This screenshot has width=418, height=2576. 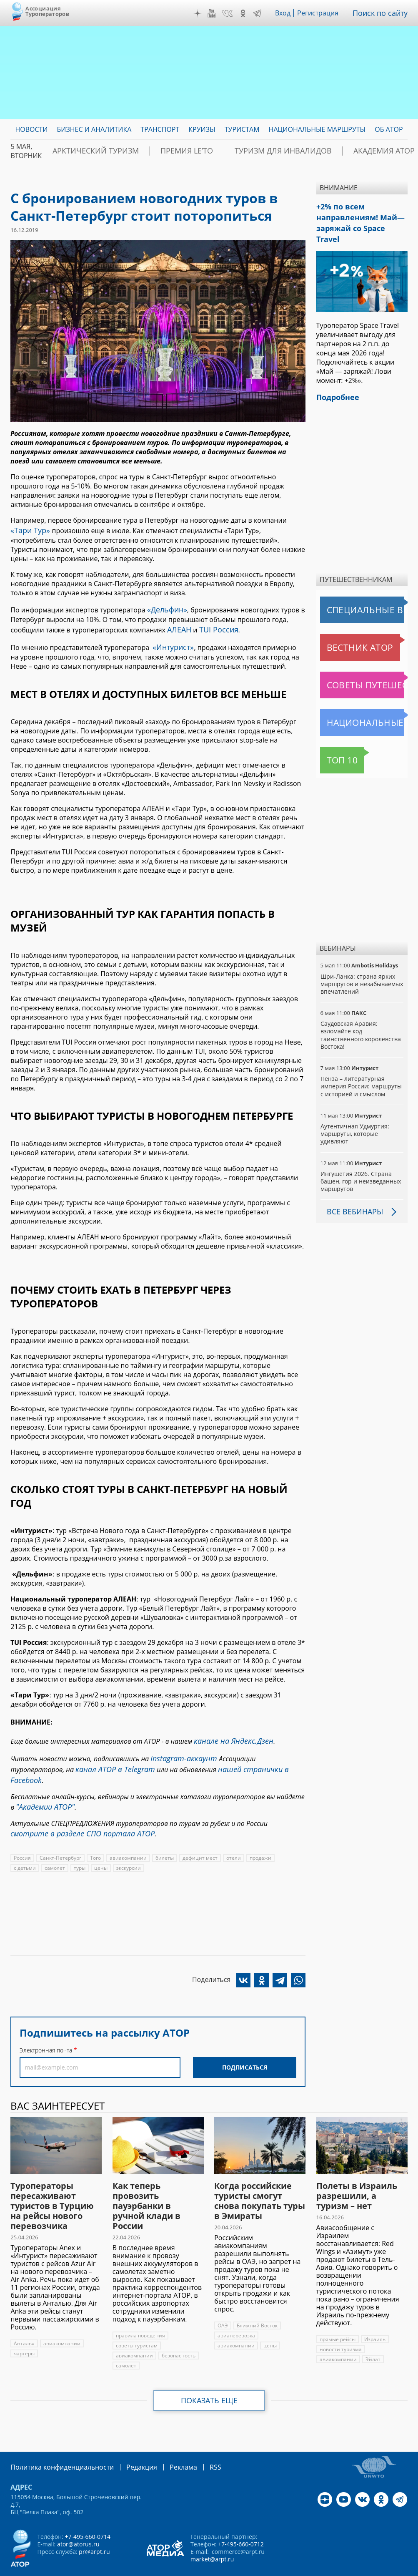 I want to click on Россия, so click(x=22, y=1832).